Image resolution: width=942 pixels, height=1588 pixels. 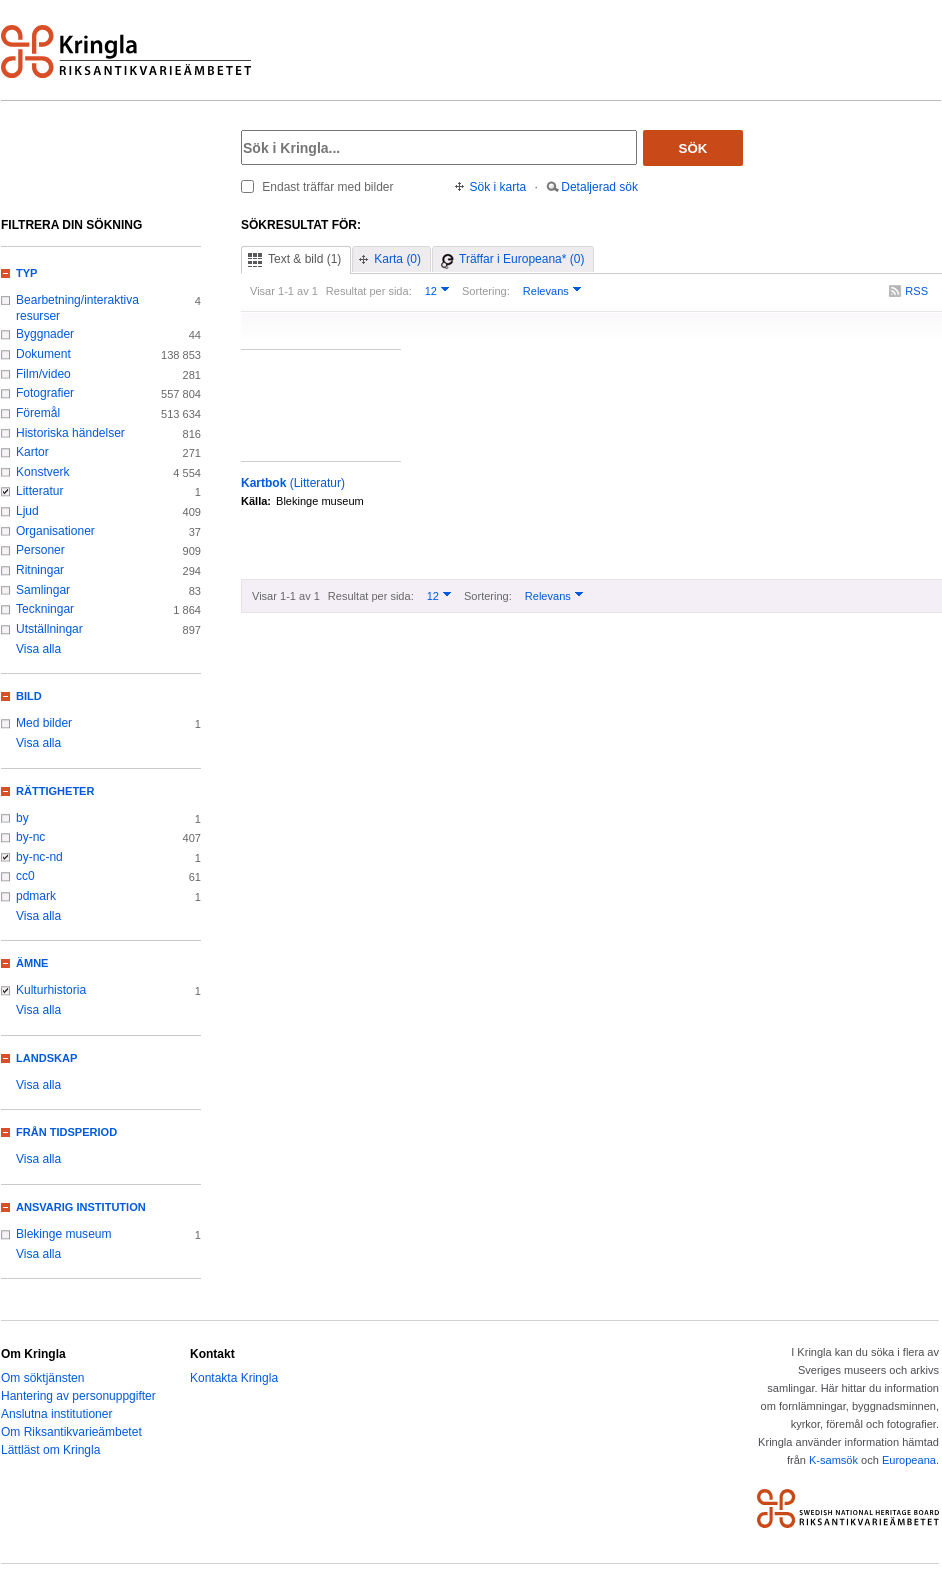 What do you see at coordinates (369, 291) in the screenshot?
I see `Resultat per sida:` at bounding box center [369, 291].